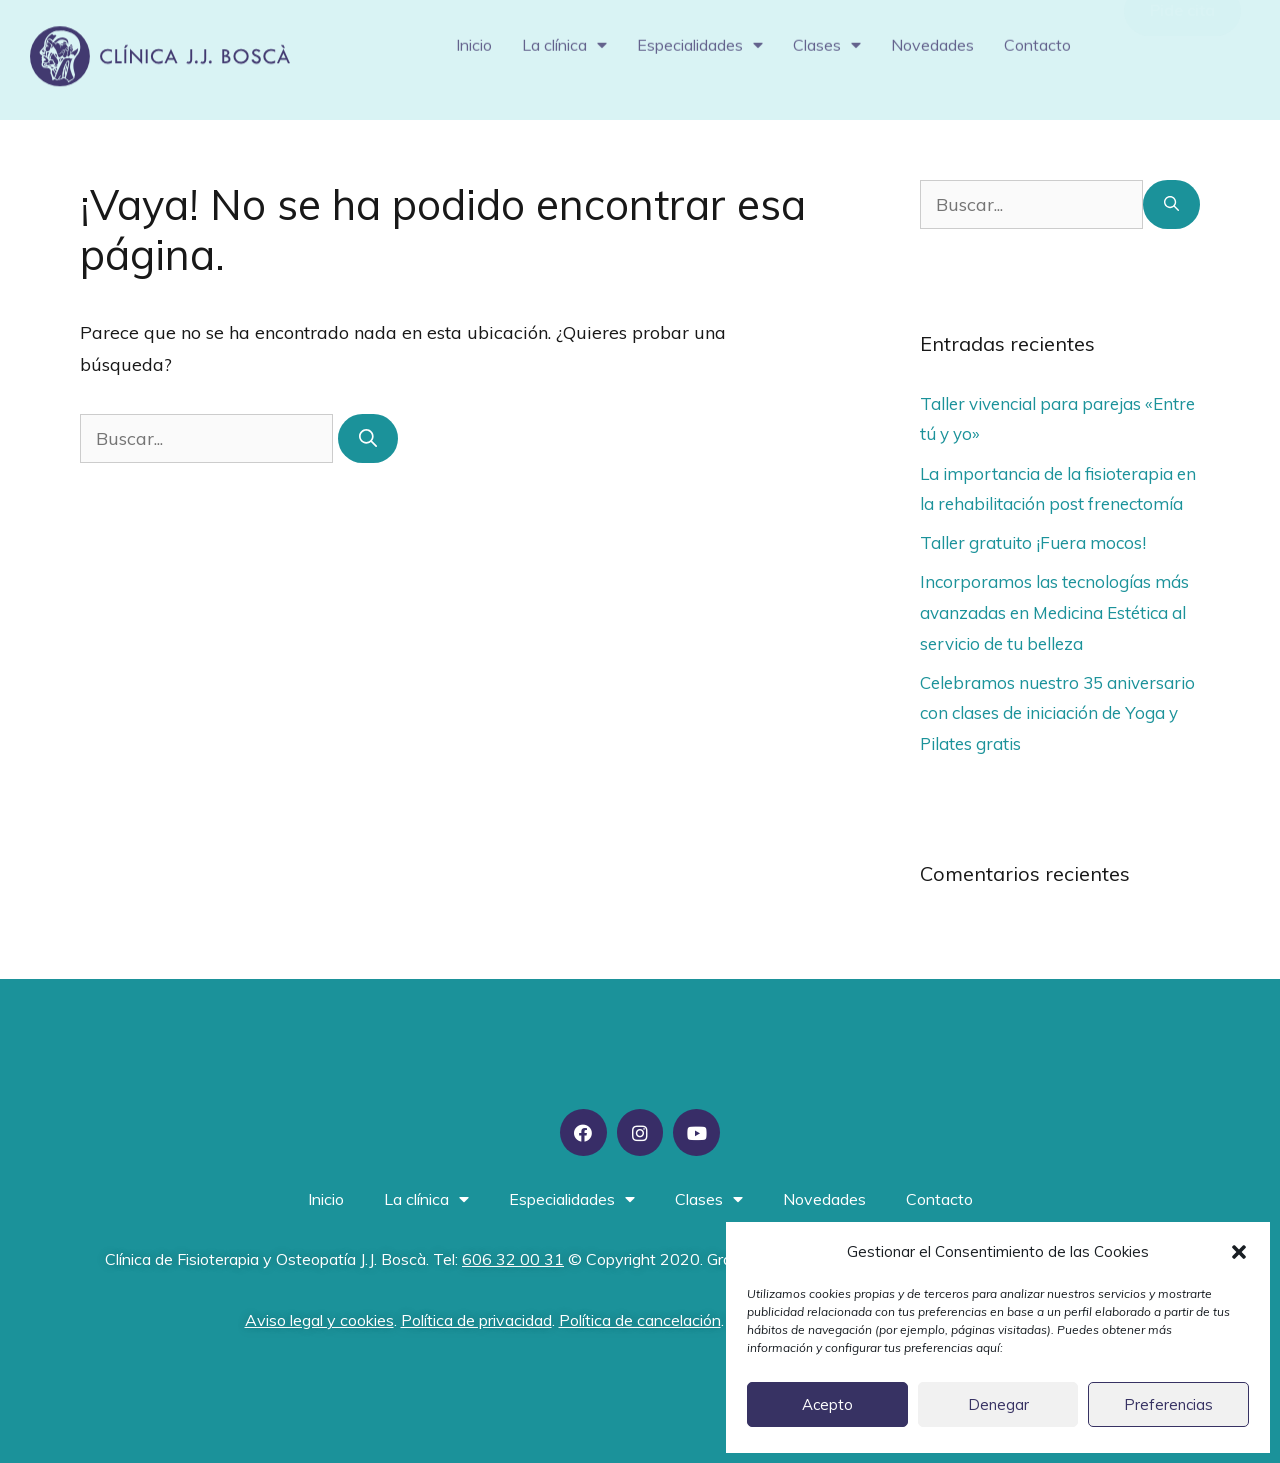 The height and width of the screenshot is (1463, 1280). Describe the element at coordinates (700, 36) in the screenshot. I see `Especialidades` at that location.